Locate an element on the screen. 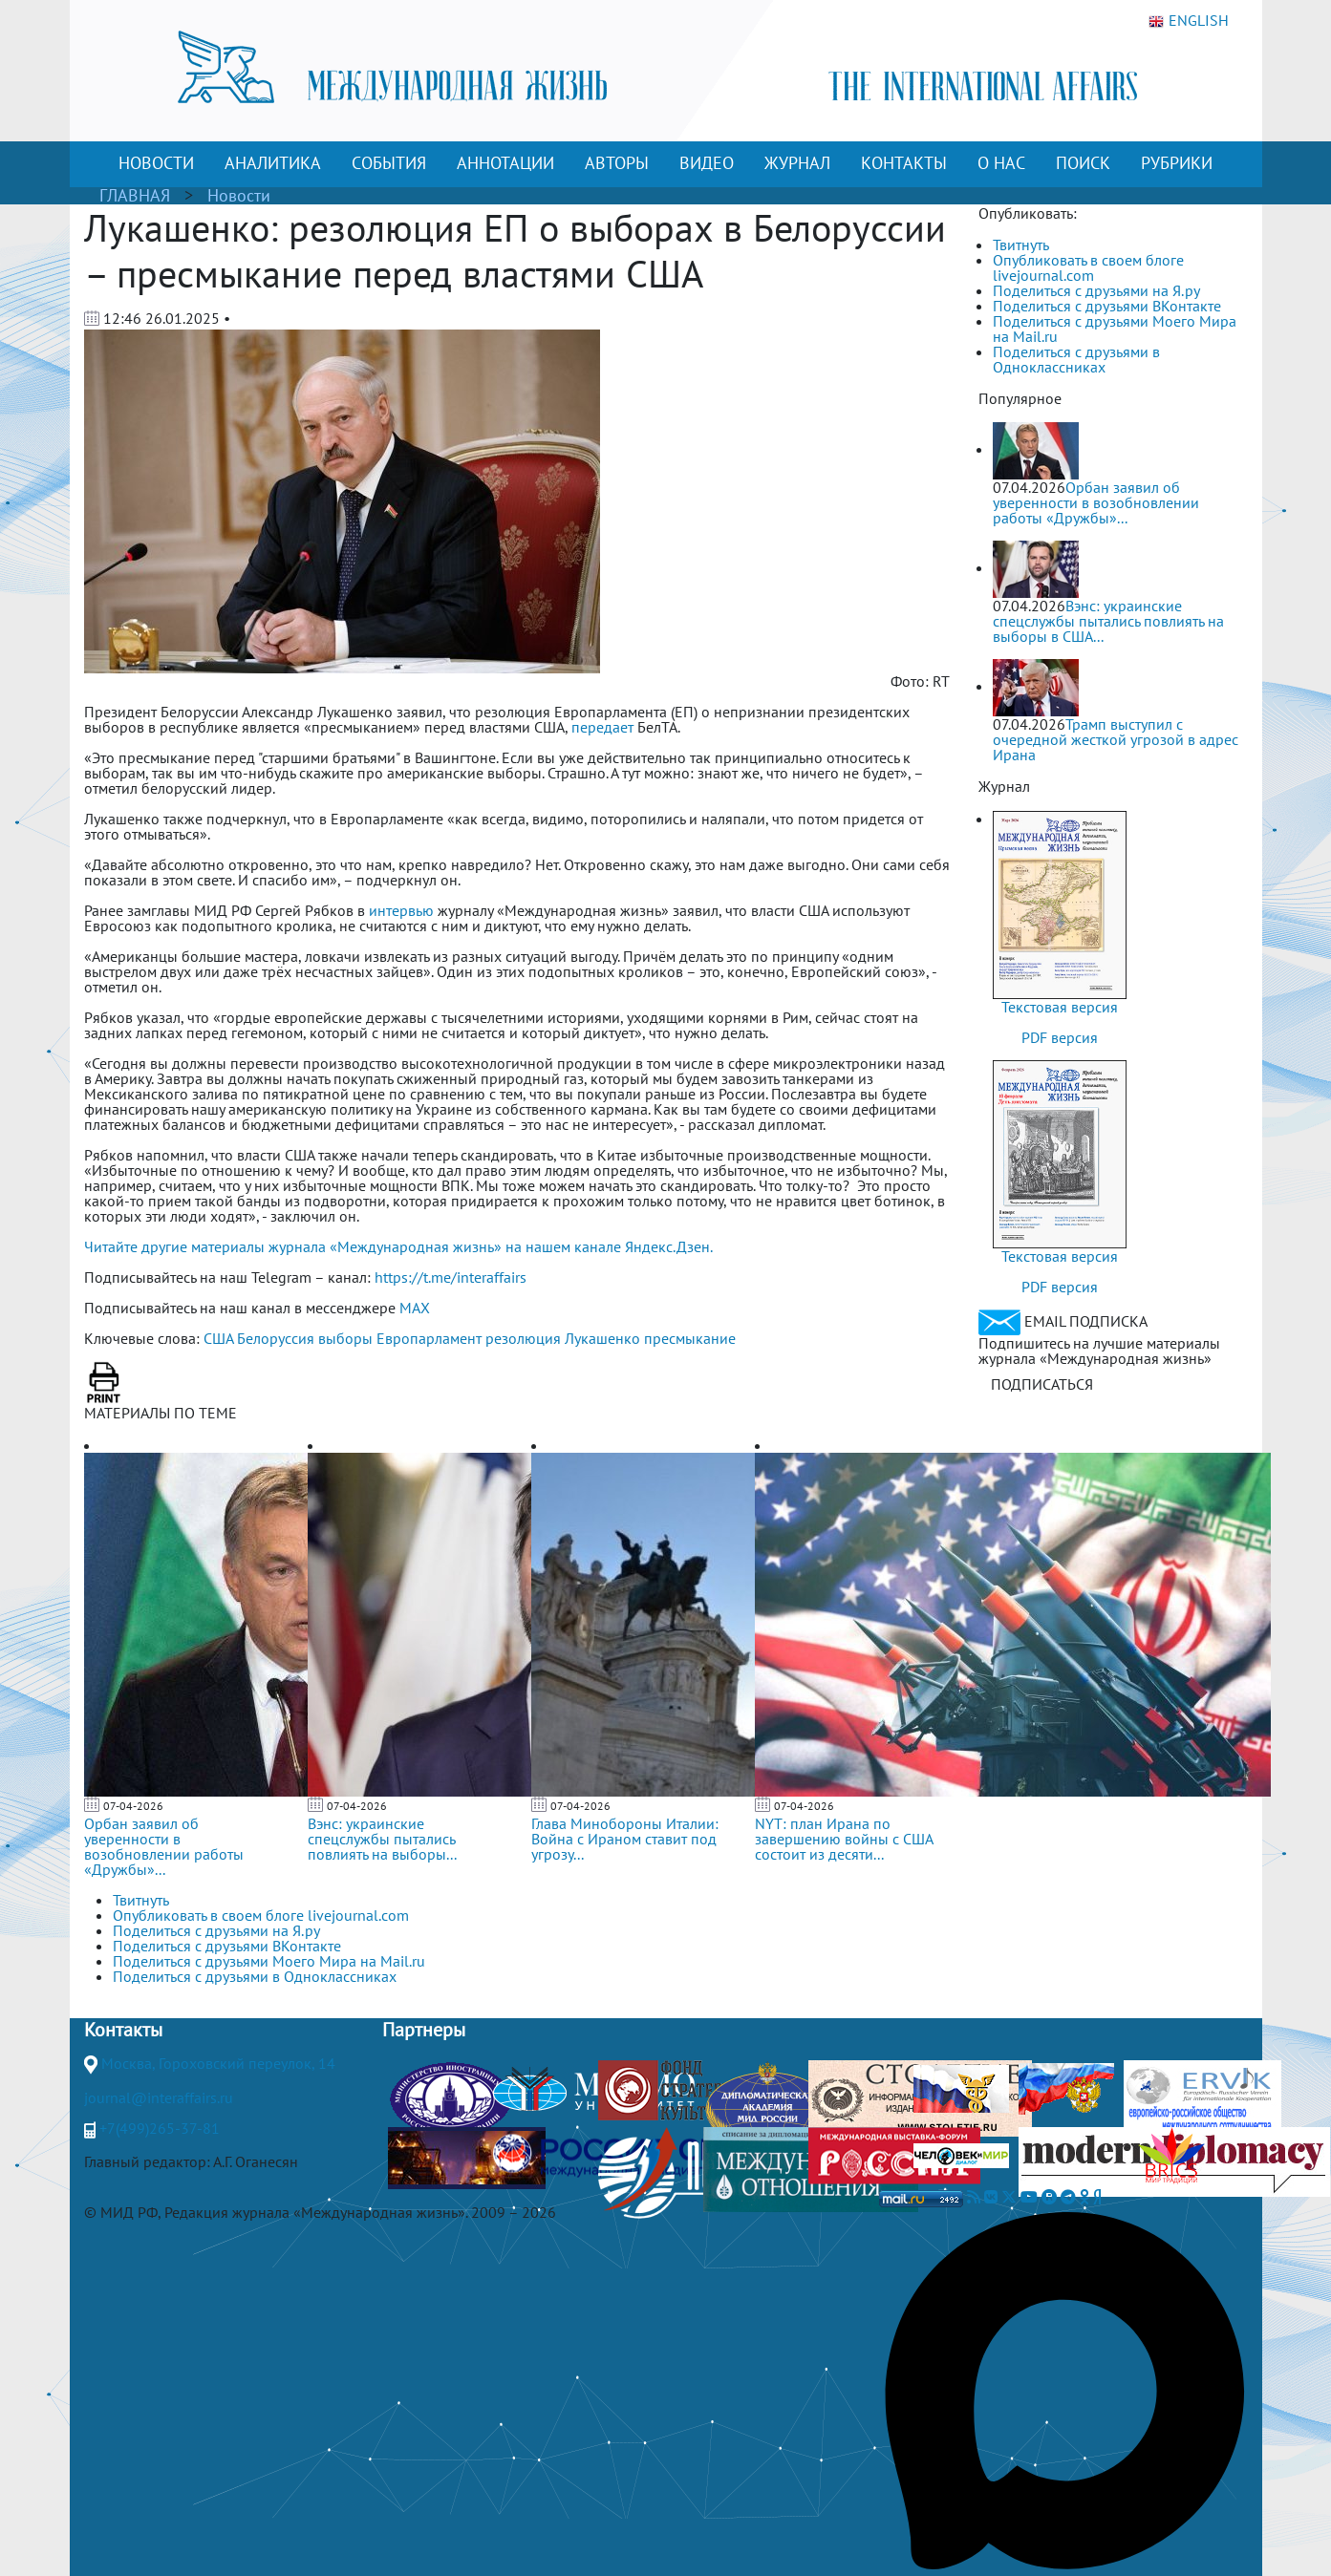 This screenshot has height=2576, width=1331. интервью is located at coordinates (401, 910).